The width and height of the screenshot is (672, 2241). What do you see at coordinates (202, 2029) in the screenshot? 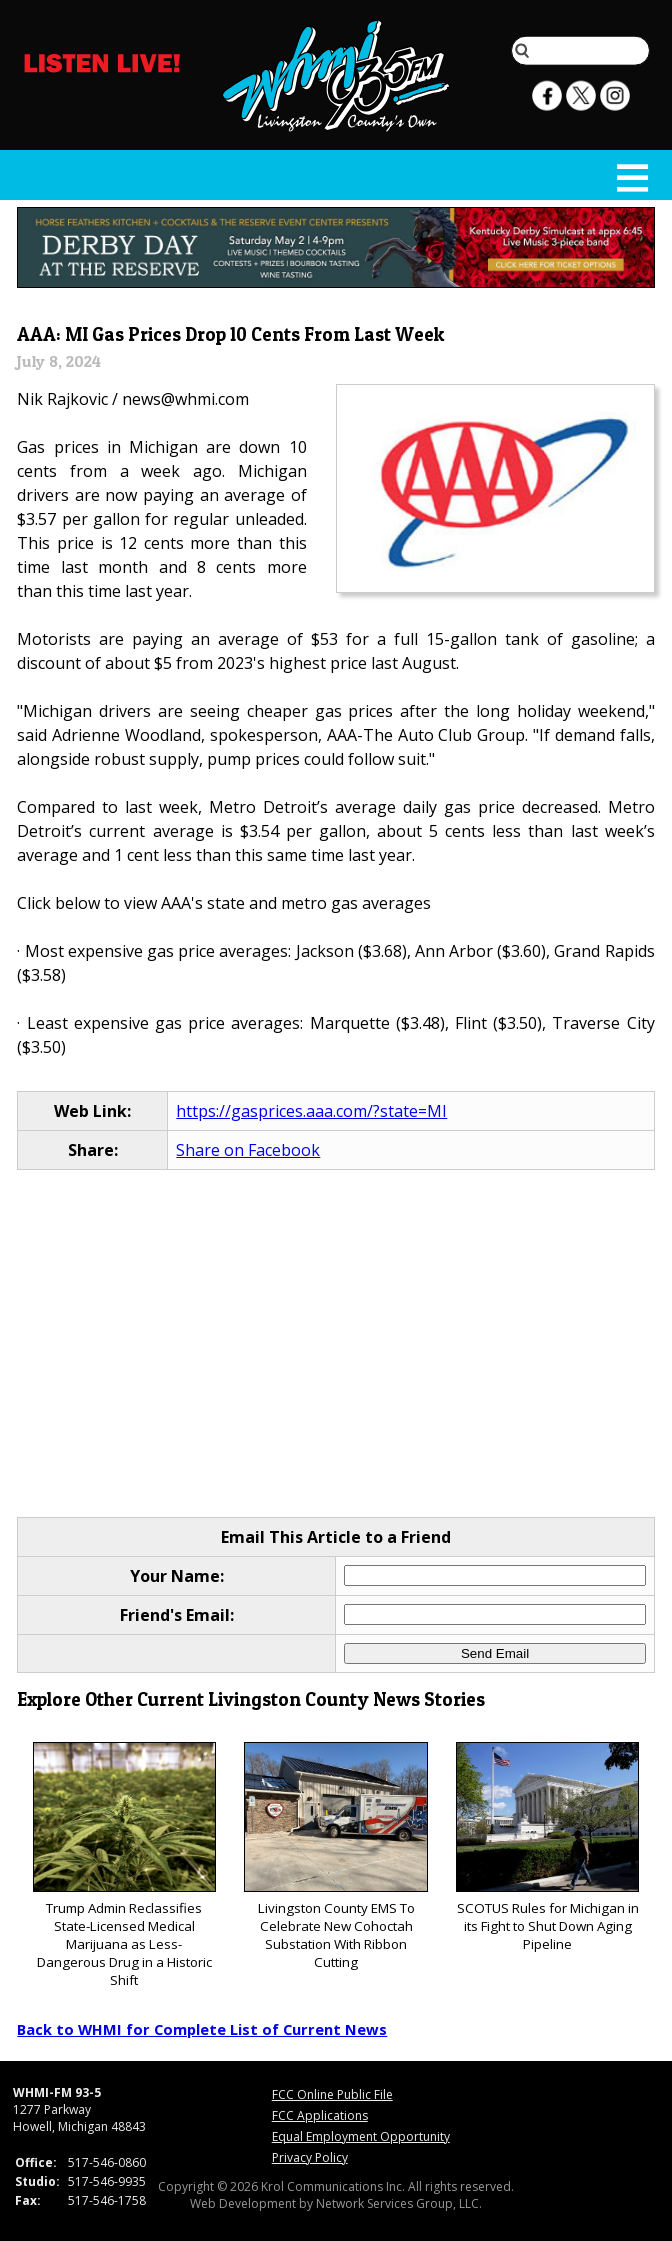
I see `Back to WHMI for Complete List of Current News` at bounding box center [202, 2029].